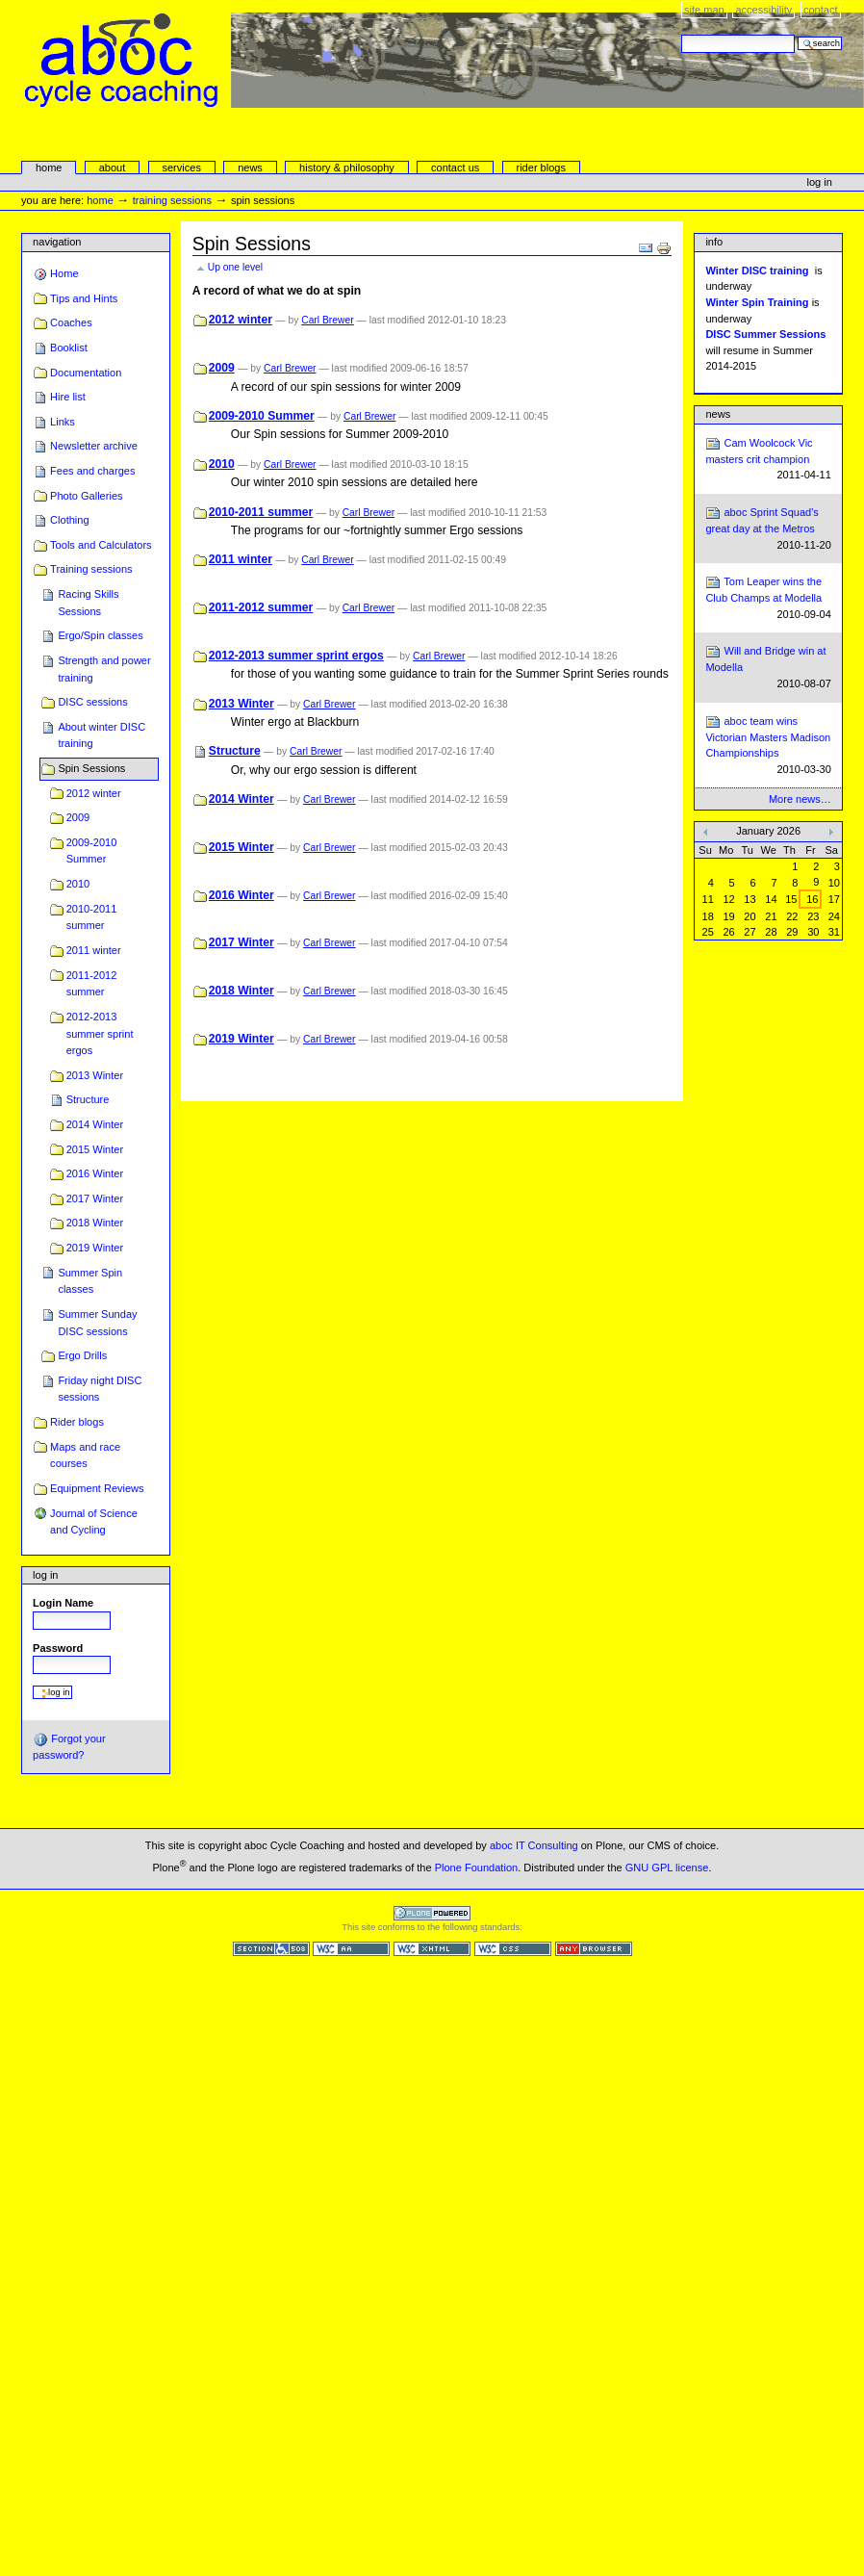  I want to click on Ergo/Spin classes, so click(100, 635).